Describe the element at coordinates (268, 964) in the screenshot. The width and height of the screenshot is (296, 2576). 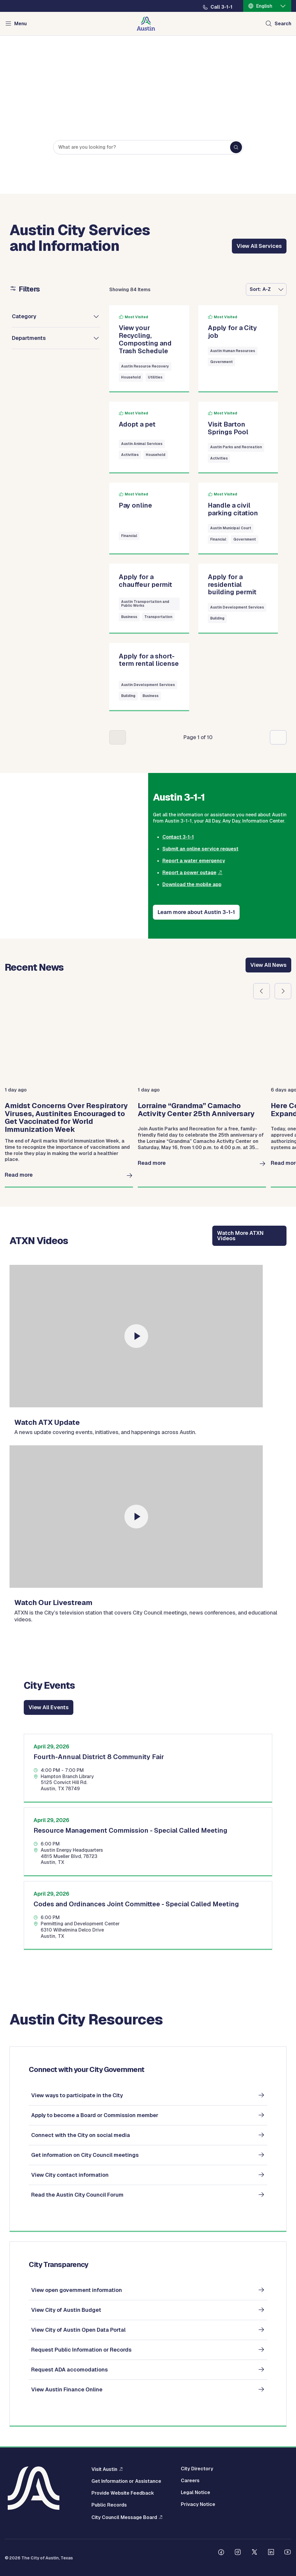
I see `View All News` at that location.